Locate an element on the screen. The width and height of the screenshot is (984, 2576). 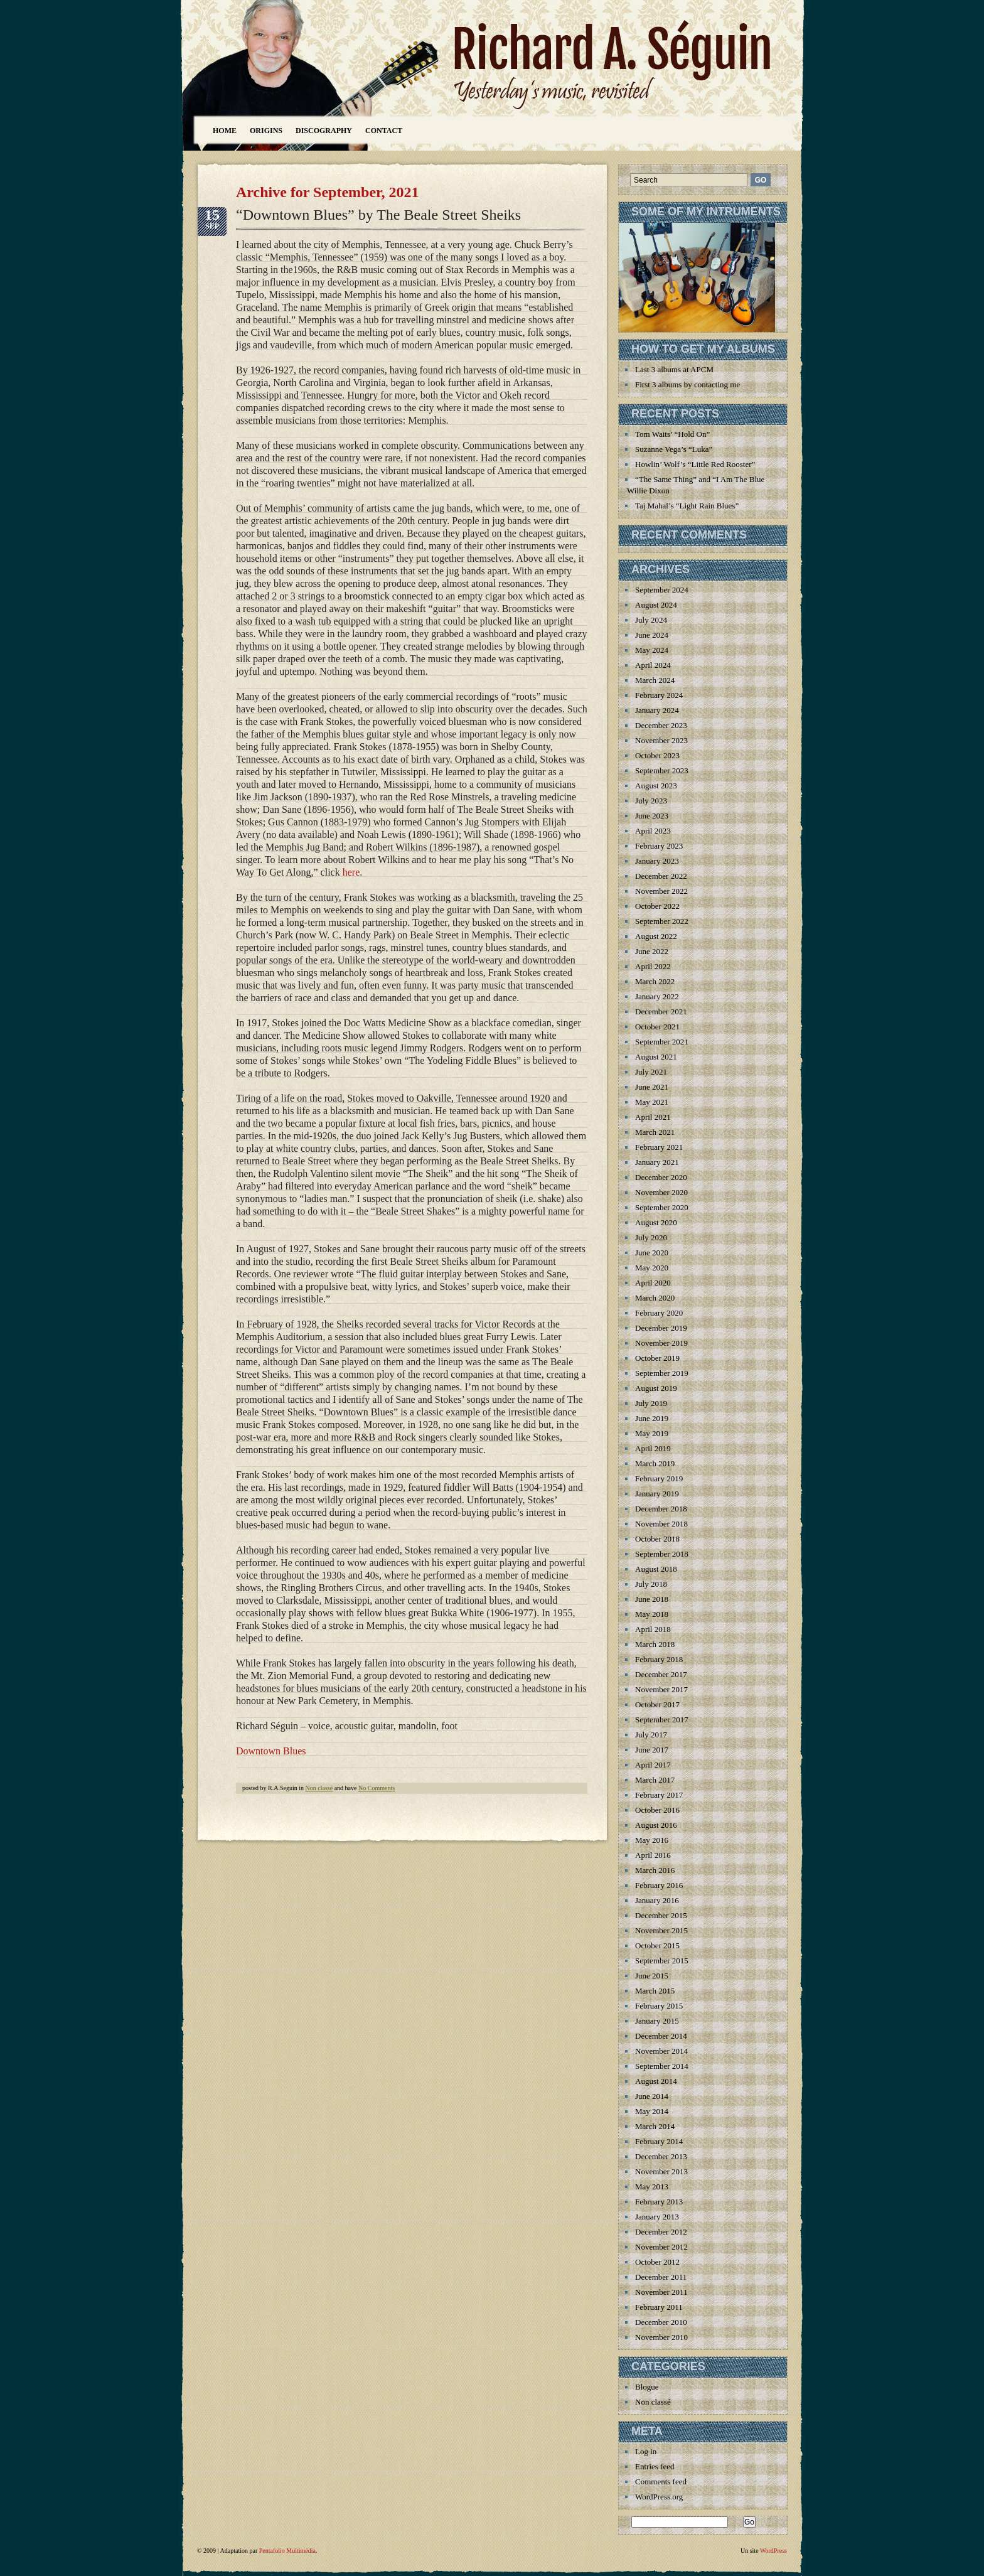
December 2019 is located at coordinates (661, 1328).